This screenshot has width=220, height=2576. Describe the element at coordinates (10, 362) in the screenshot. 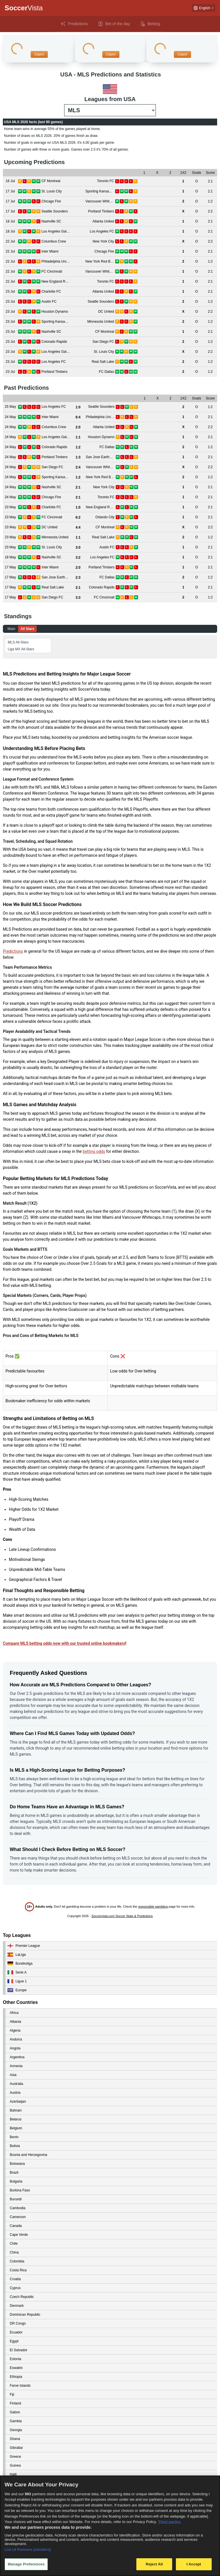

I see `[View details for Los Angeles FC vs Real Salt Lake]` at that location.